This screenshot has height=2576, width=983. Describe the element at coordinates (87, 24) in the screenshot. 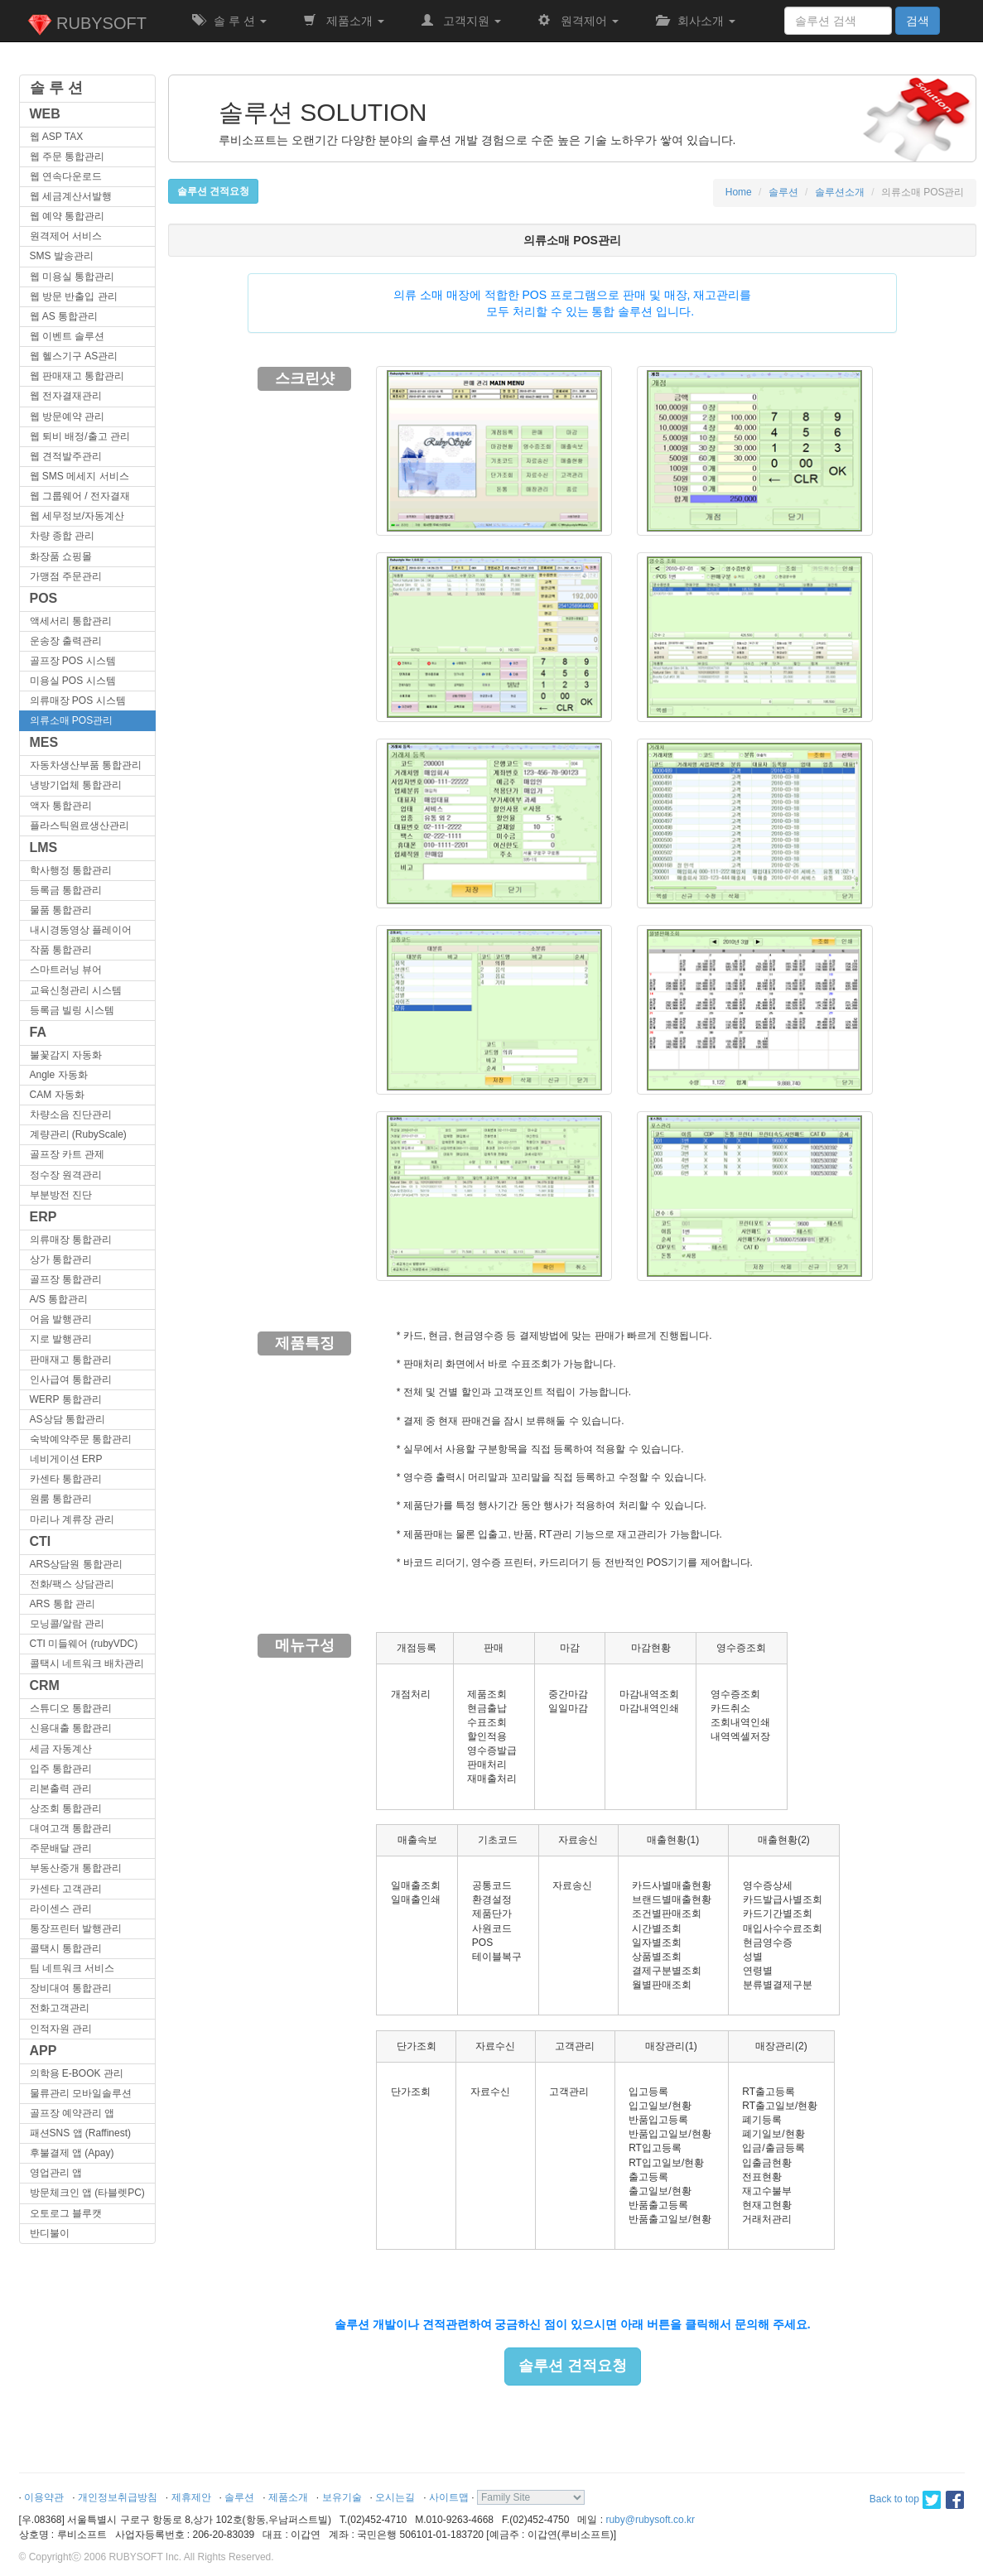

I see `RUBYSOFT` at that location.